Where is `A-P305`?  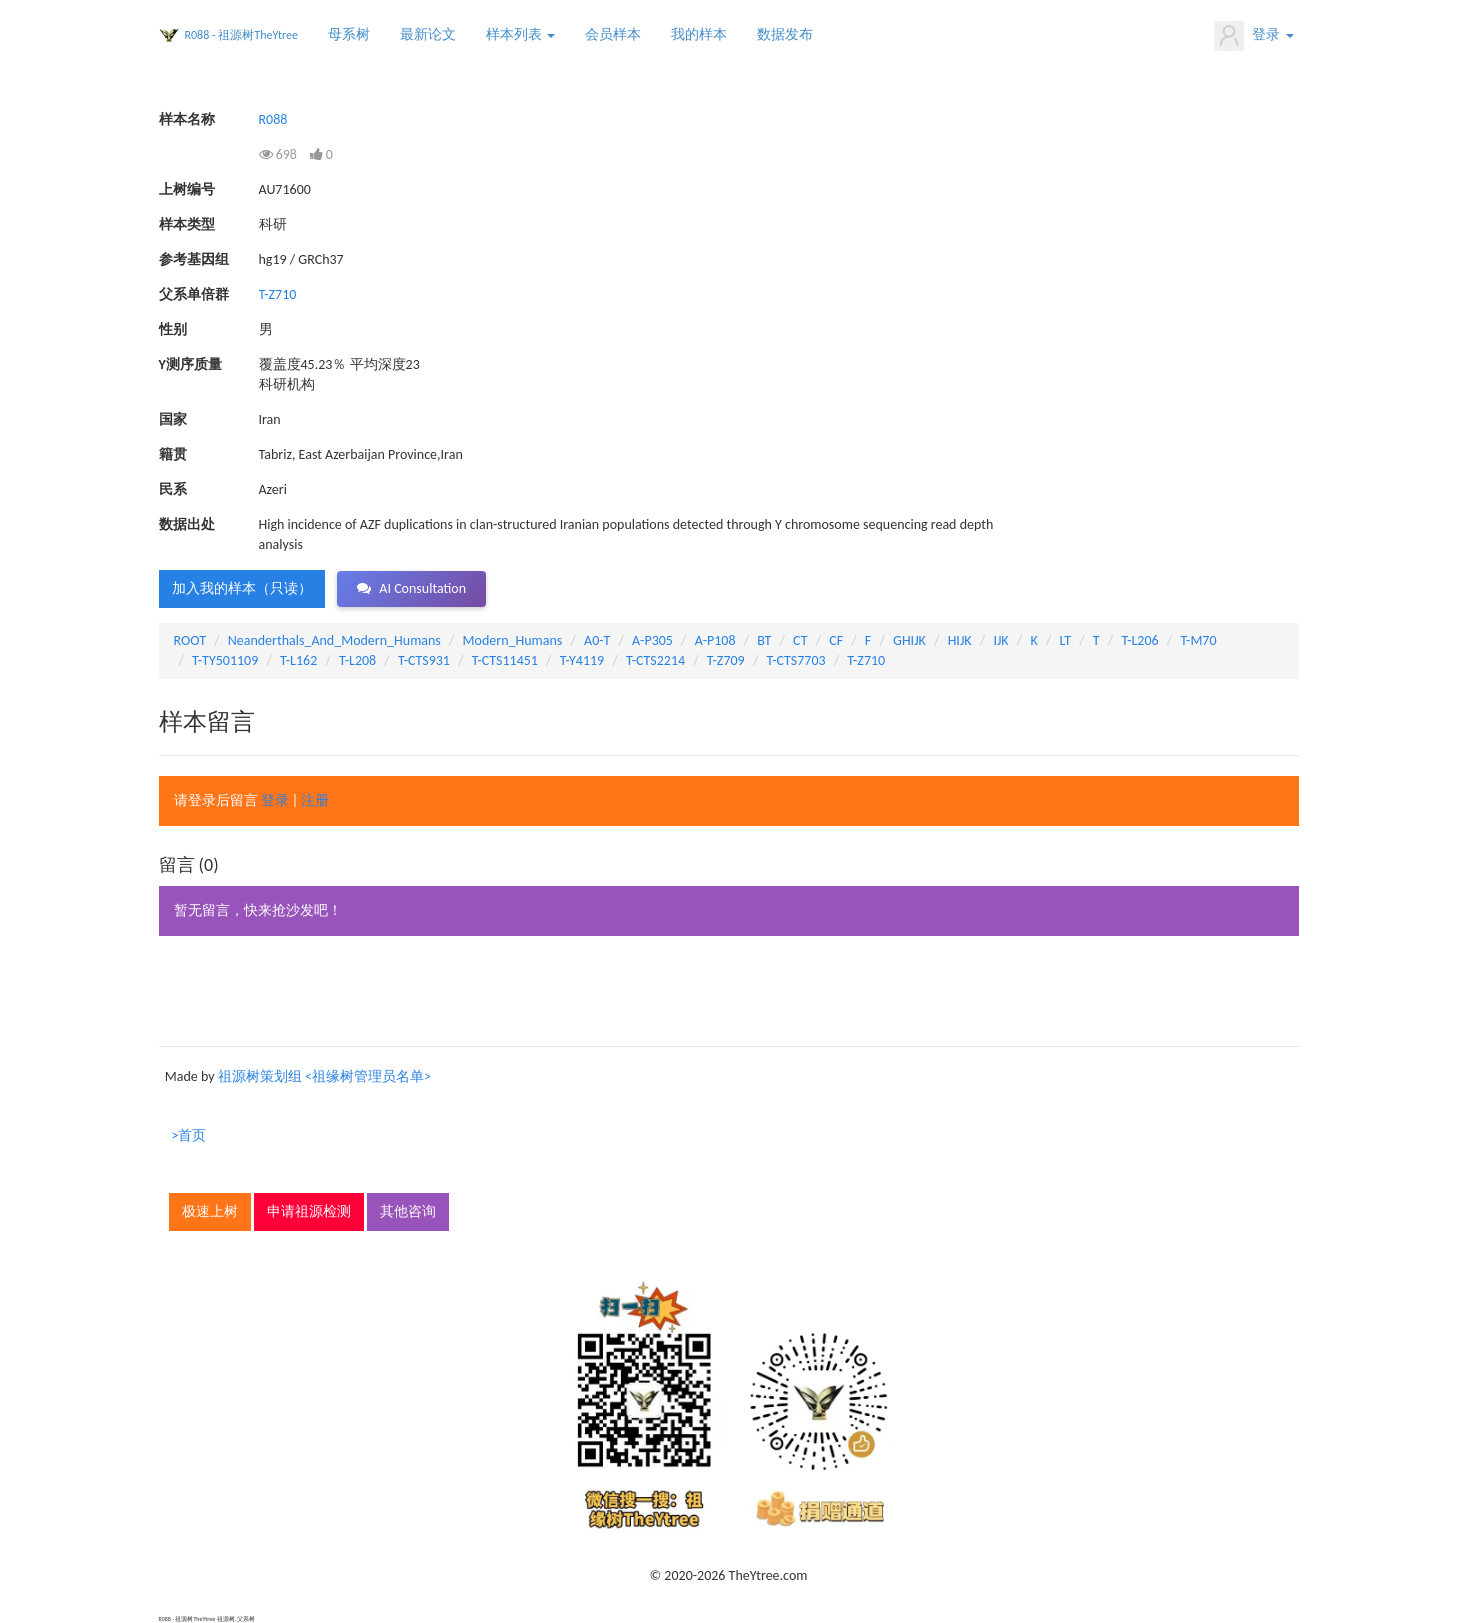
A-P305 is located at coordinates (652, 640).